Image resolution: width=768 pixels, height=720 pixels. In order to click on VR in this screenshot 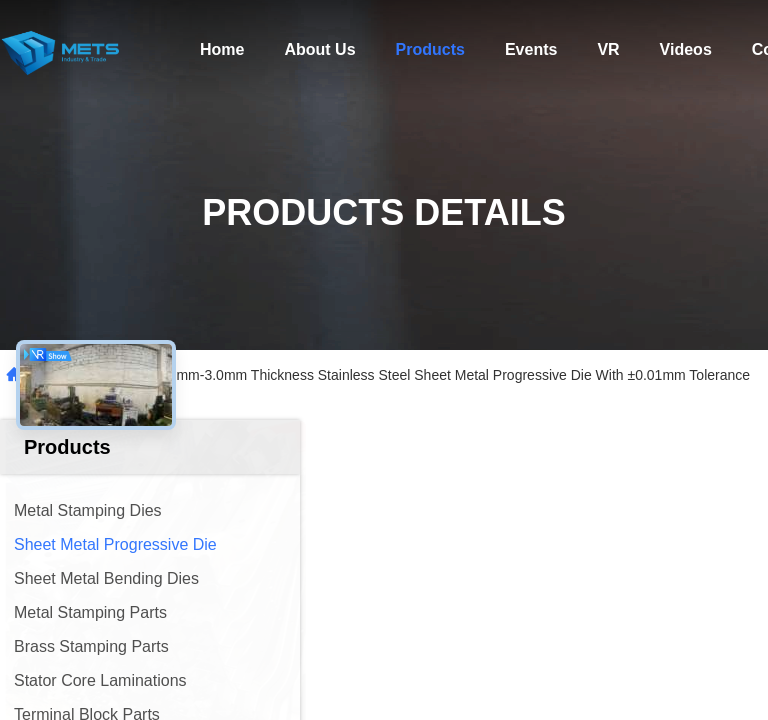, I will do `click(608, 49)`.